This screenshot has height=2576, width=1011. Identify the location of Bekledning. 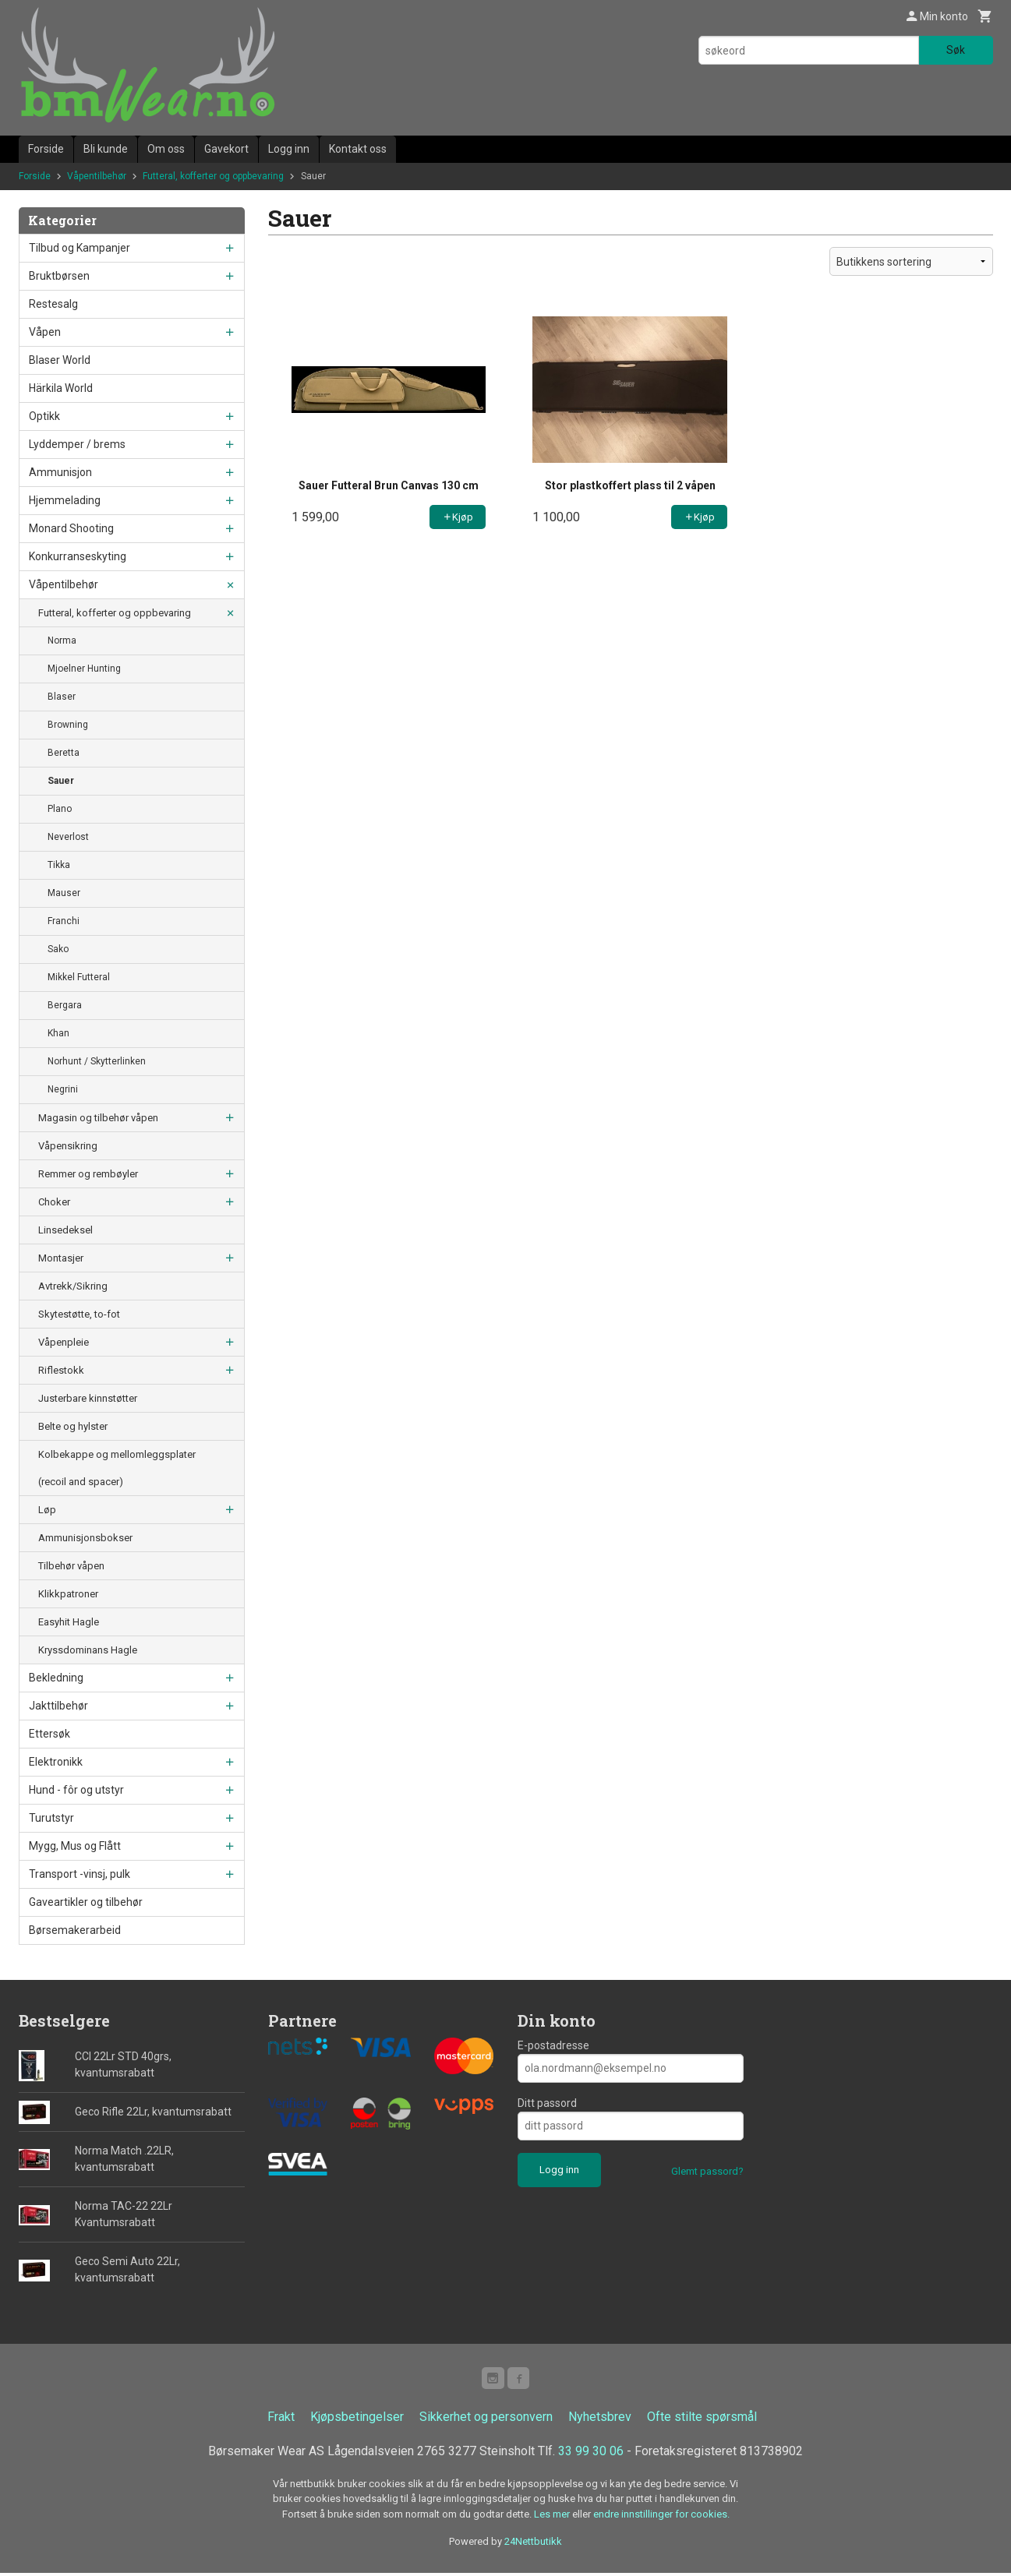
(56, 1677).